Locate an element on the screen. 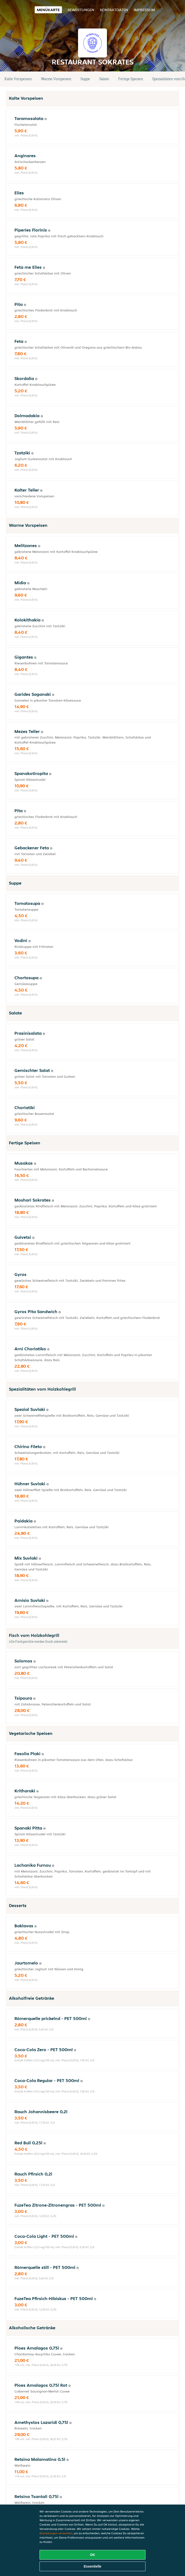 The width and height of the screenshot is (185, 2576). Impressum is located at coordinates (144, 9).